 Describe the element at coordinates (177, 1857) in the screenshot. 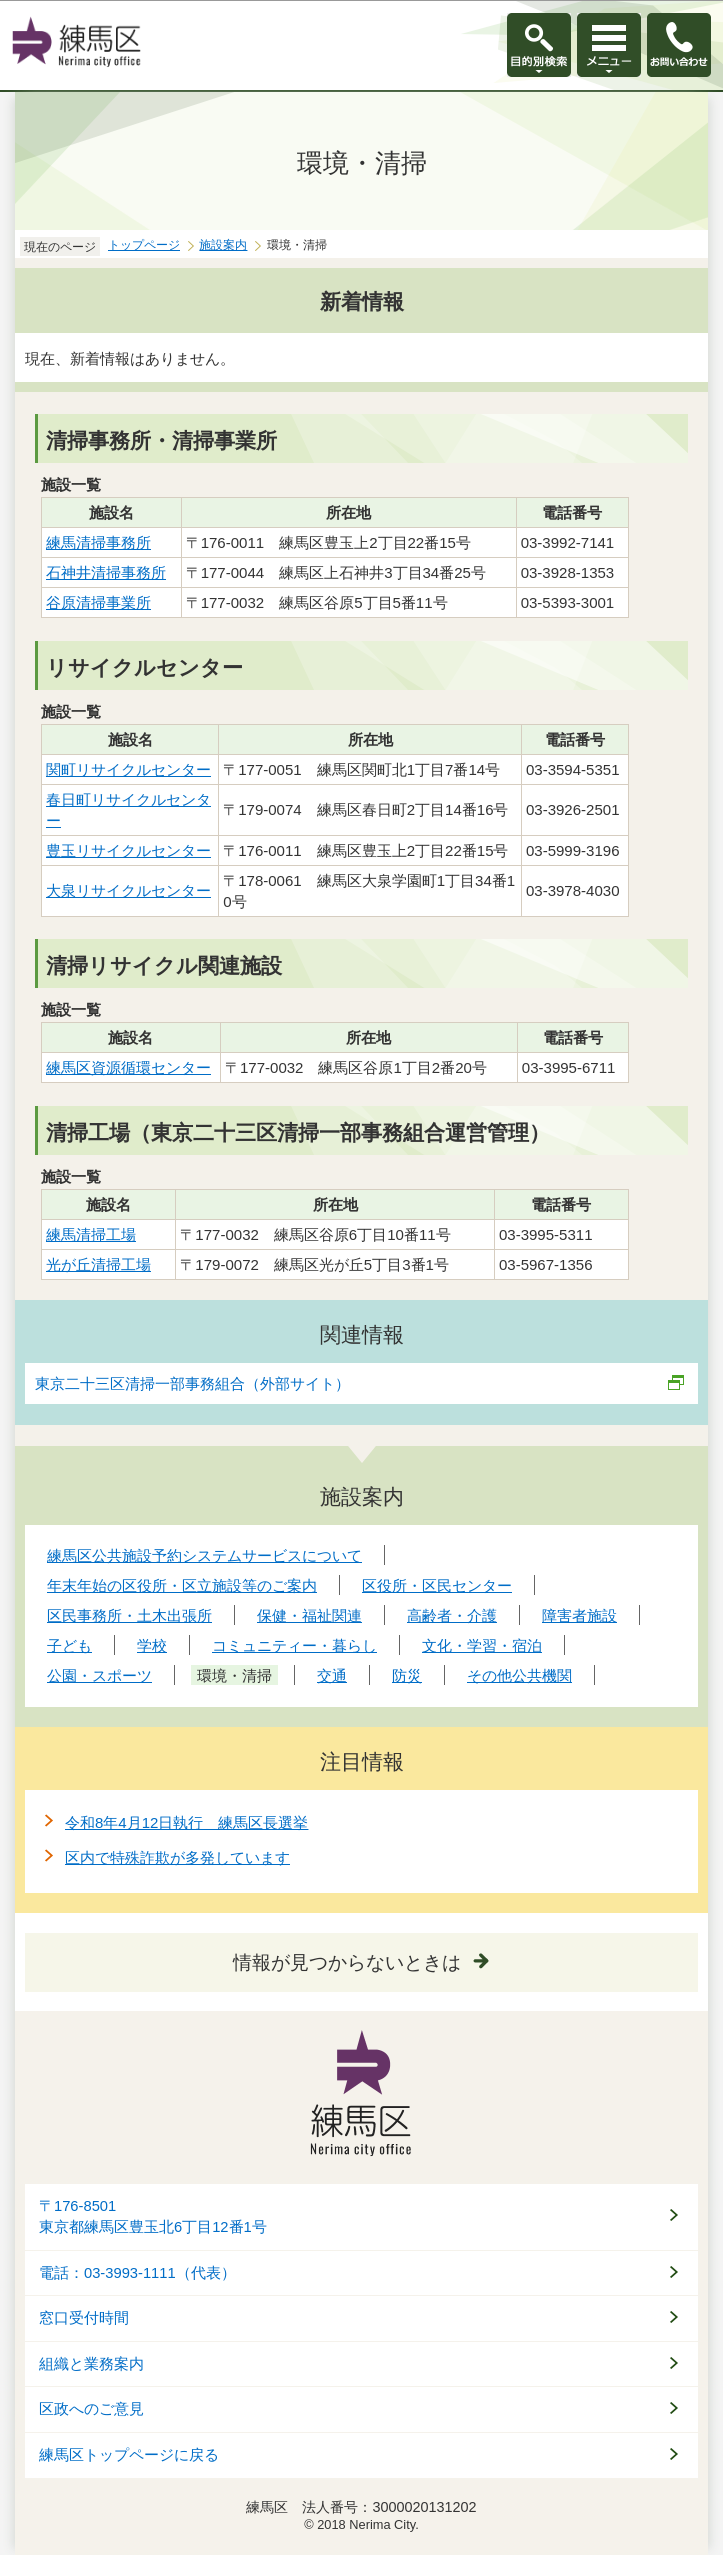

I see `区内で特殊詐欺が多発しています` at that location.